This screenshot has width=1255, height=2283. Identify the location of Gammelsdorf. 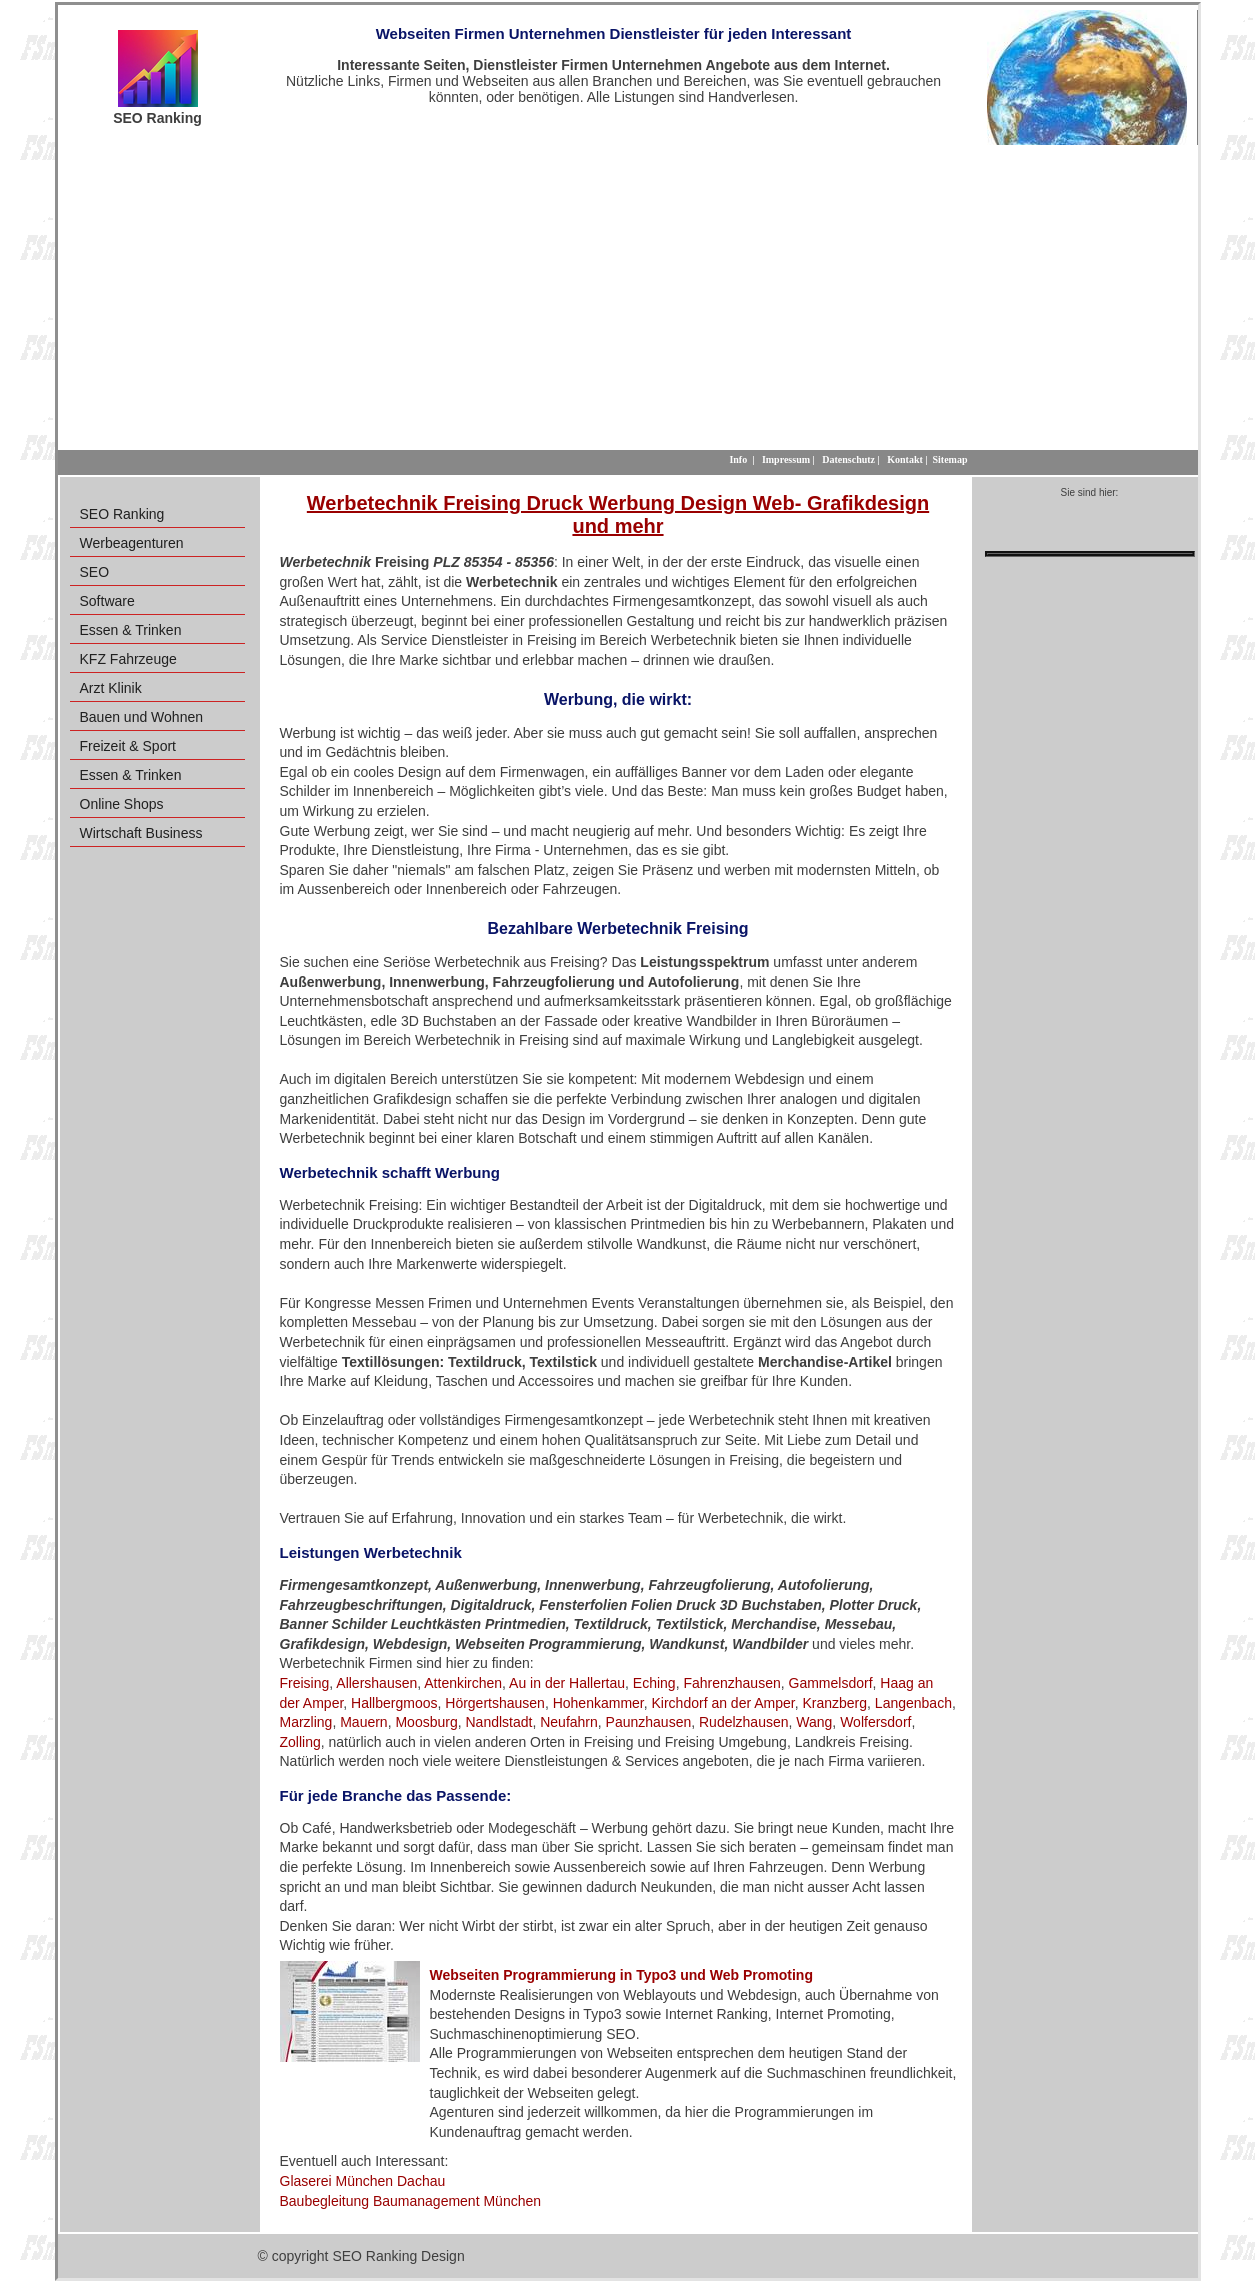
(831, 1683).